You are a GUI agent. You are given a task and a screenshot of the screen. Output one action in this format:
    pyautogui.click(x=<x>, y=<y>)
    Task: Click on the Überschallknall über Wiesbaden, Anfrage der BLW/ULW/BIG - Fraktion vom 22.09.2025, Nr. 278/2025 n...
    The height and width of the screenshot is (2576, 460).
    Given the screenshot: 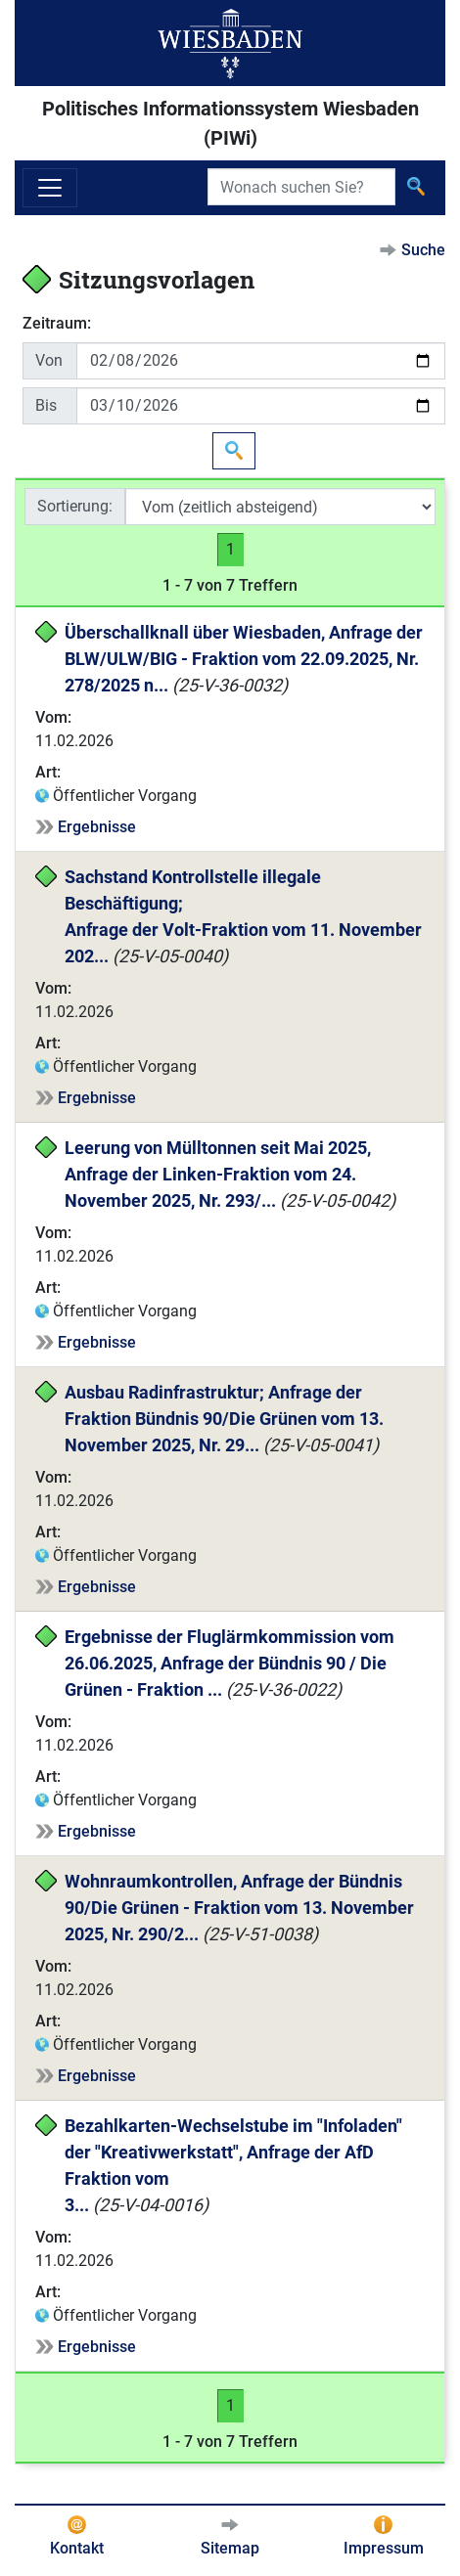 What is the action you would take?
    pyautogui.click(x=246, y=658)
    